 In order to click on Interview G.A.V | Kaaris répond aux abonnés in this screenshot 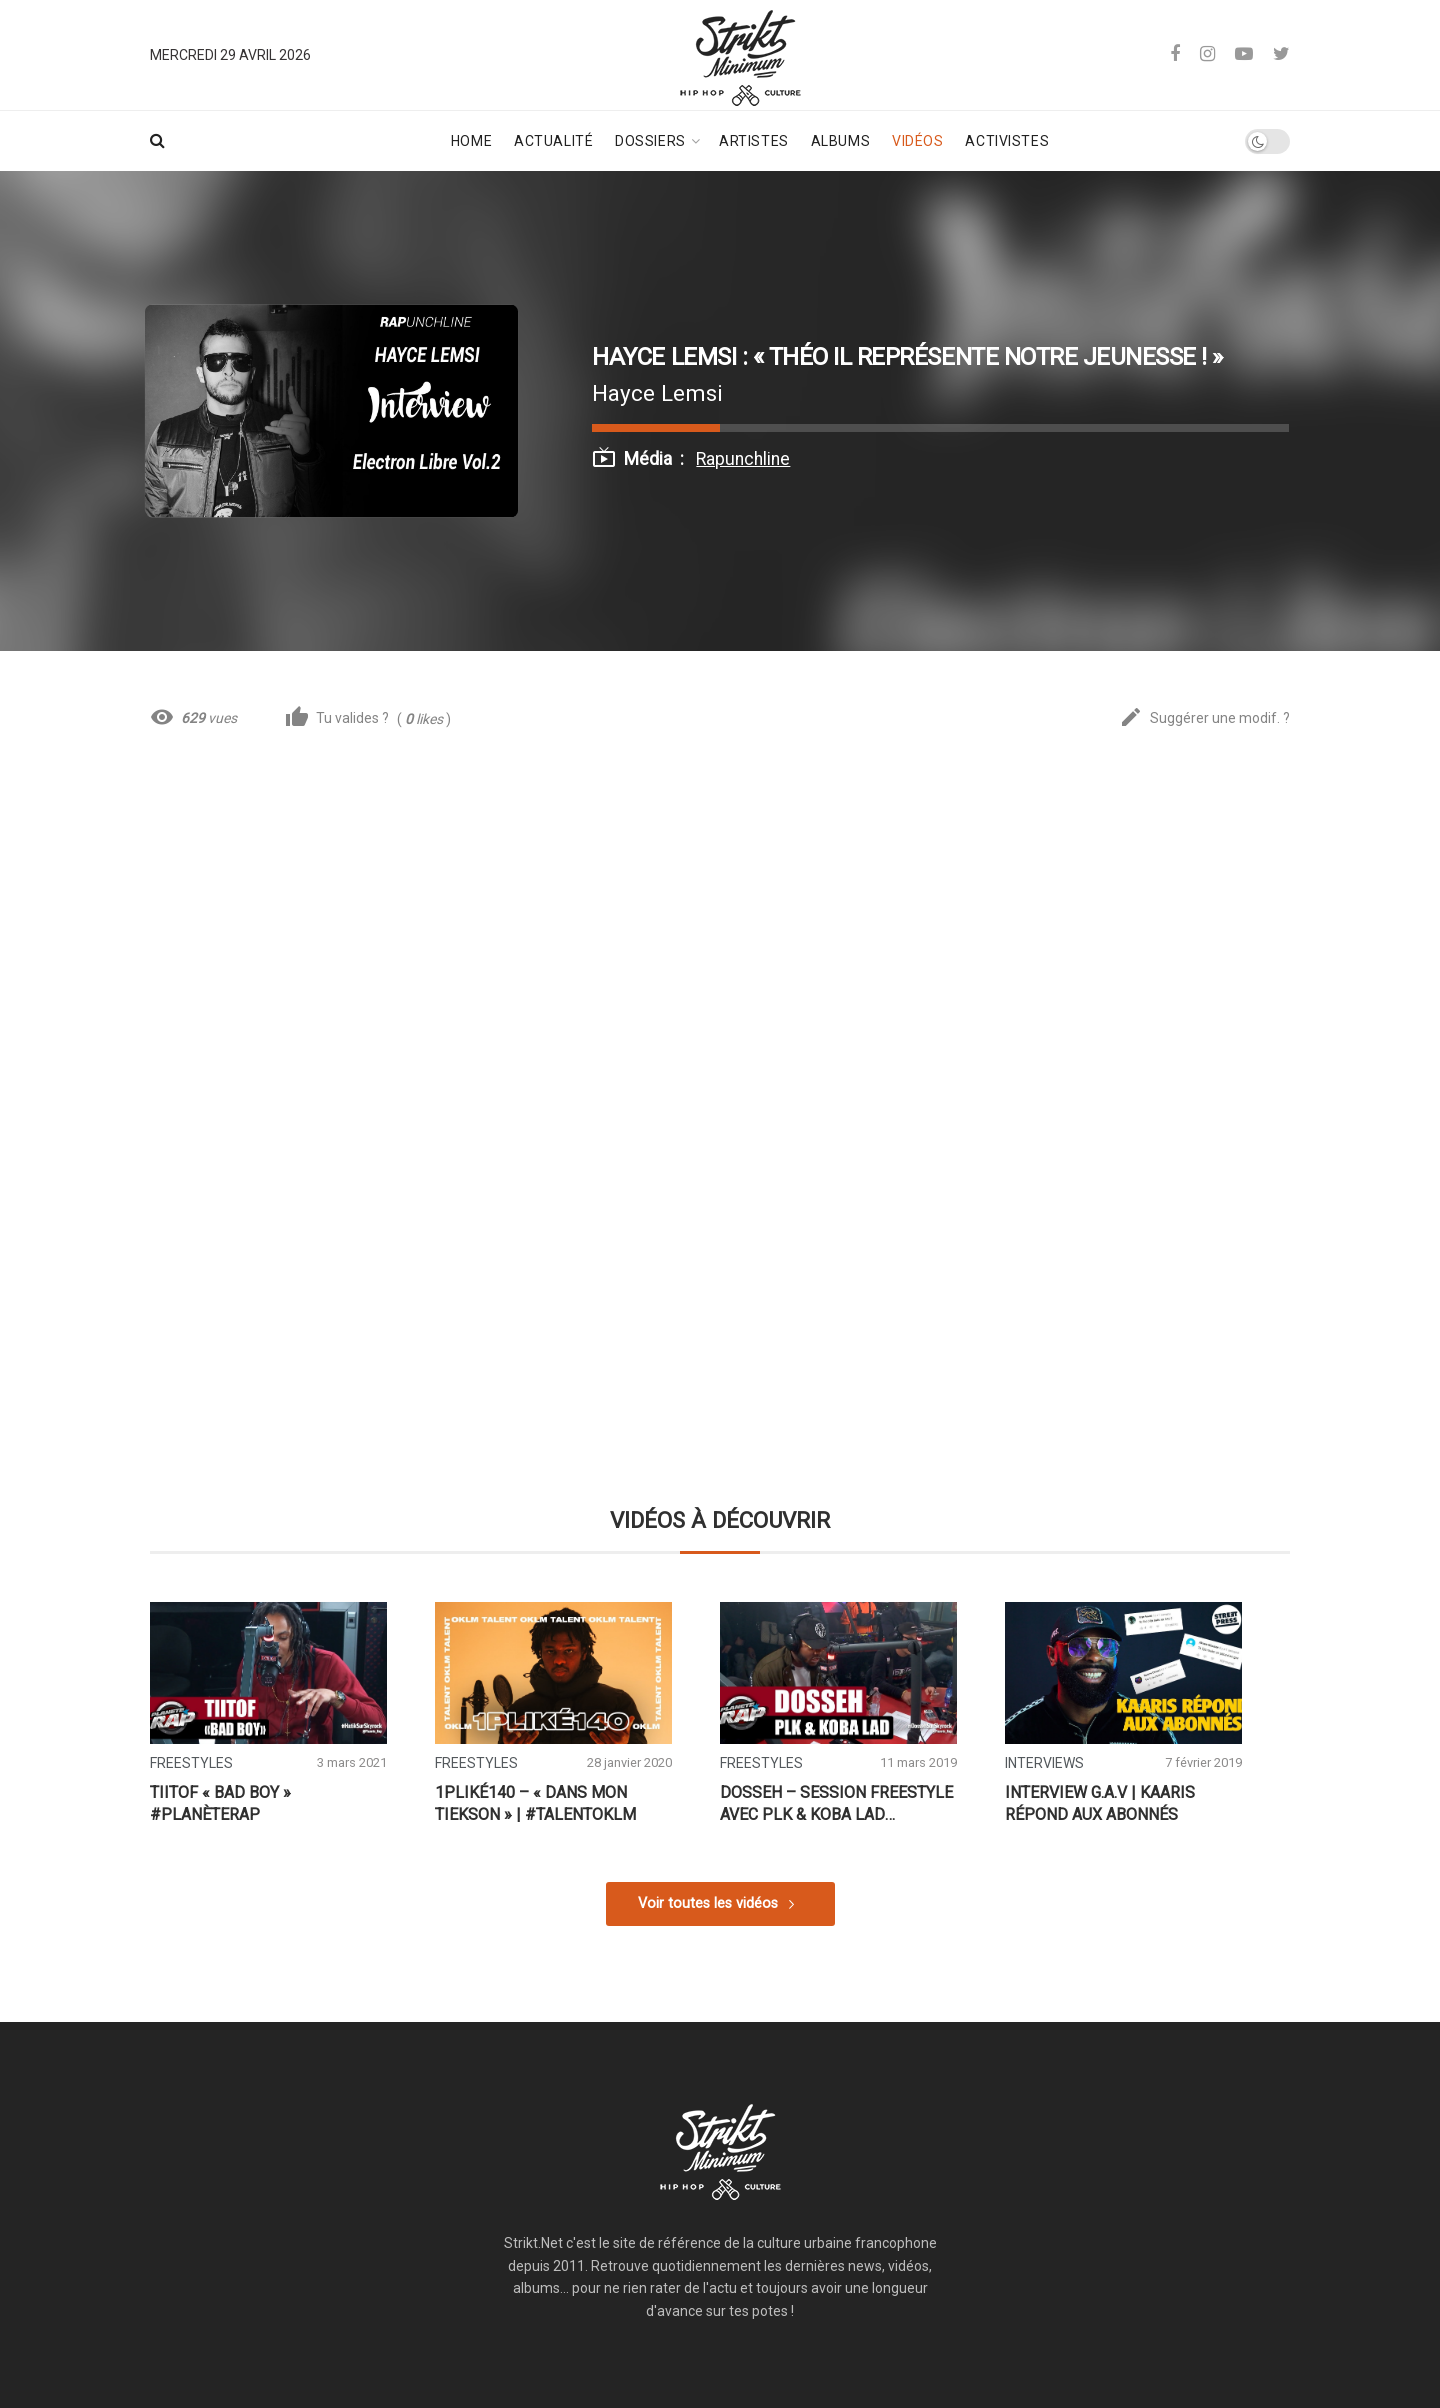, I will do `click(1100, 1803)`.